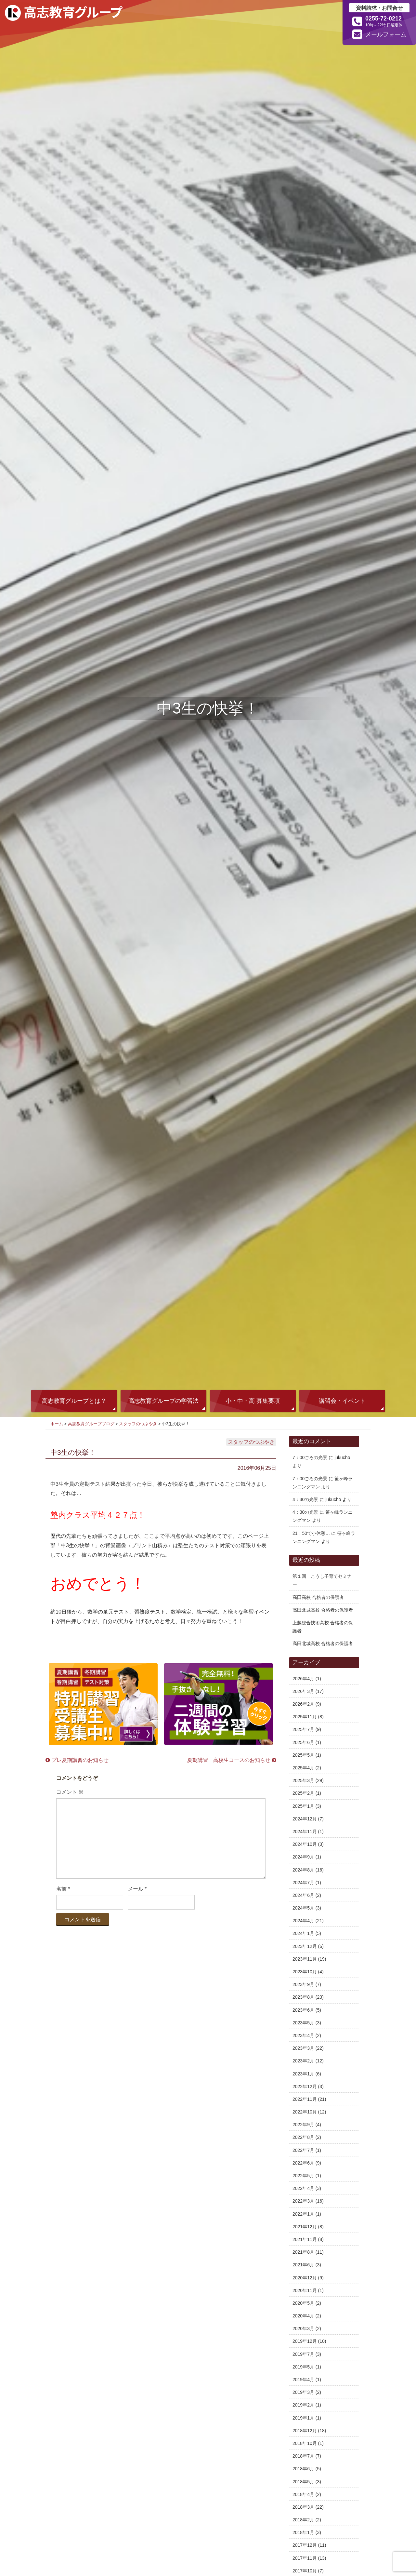  Describe the element at coordinates (303, 2392) in the screenshot. I see `2019年3月` at that location.